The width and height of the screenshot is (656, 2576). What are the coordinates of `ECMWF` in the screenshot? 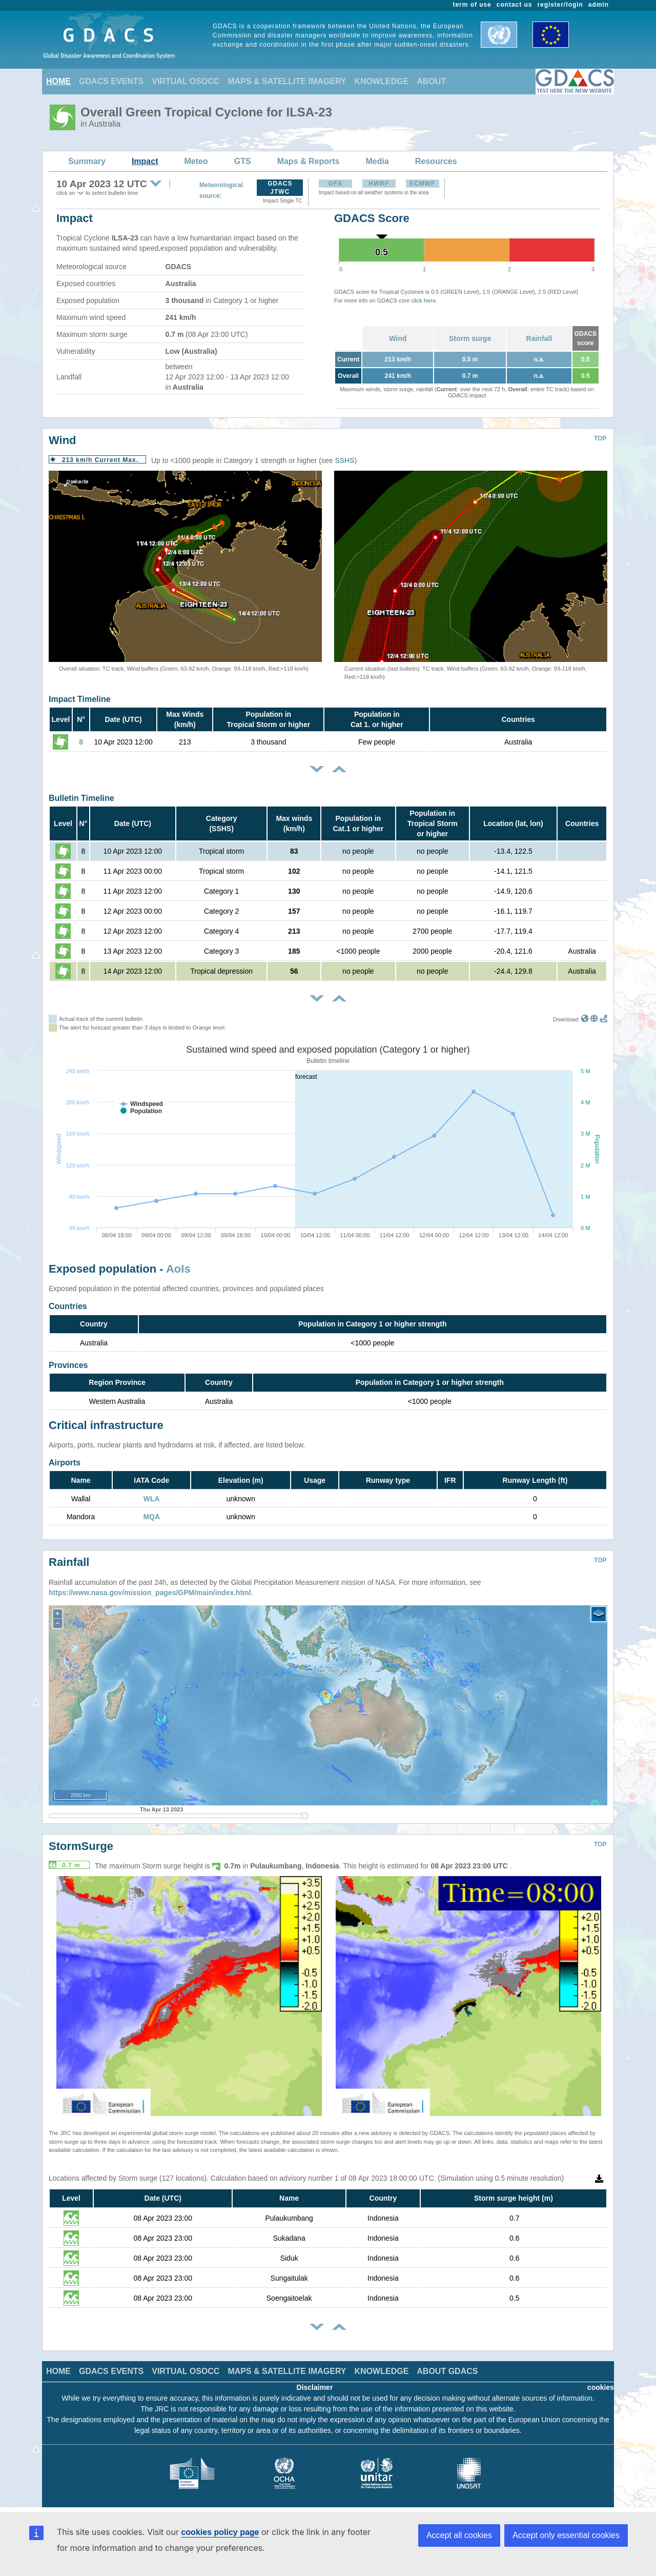 It's located at (422, 183).